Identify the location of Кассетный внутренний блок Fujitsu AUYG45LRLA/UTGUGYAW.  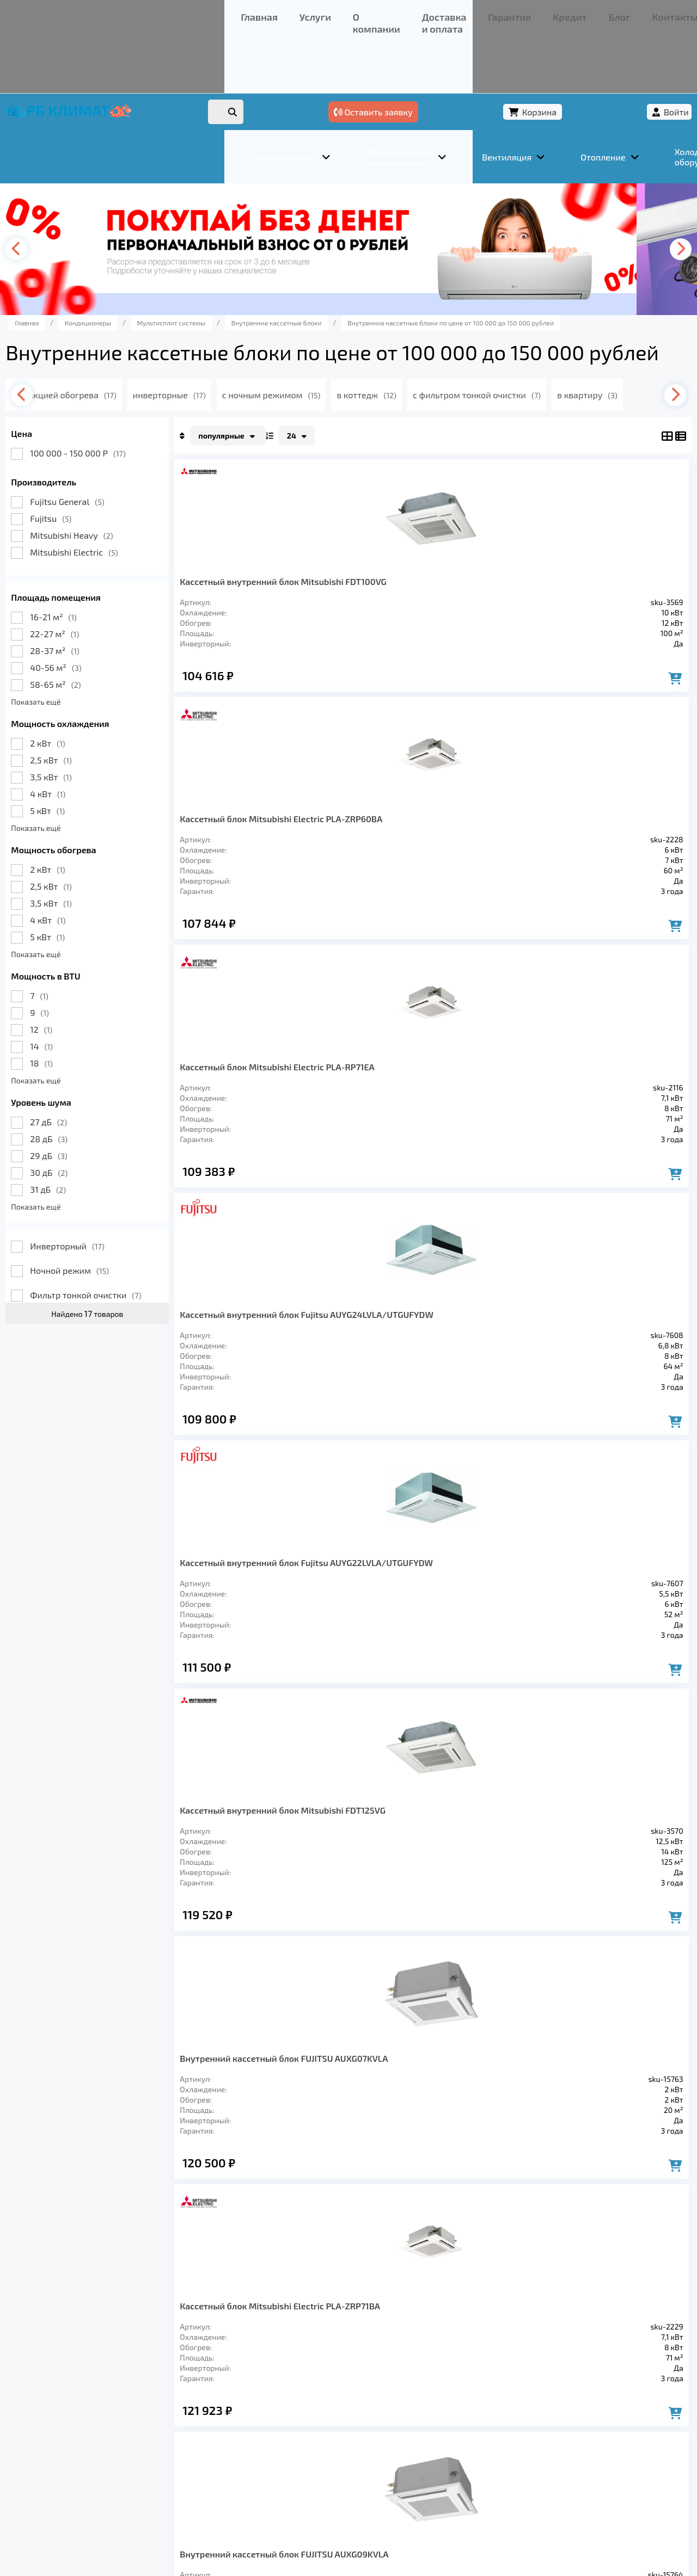
(610, 1385).